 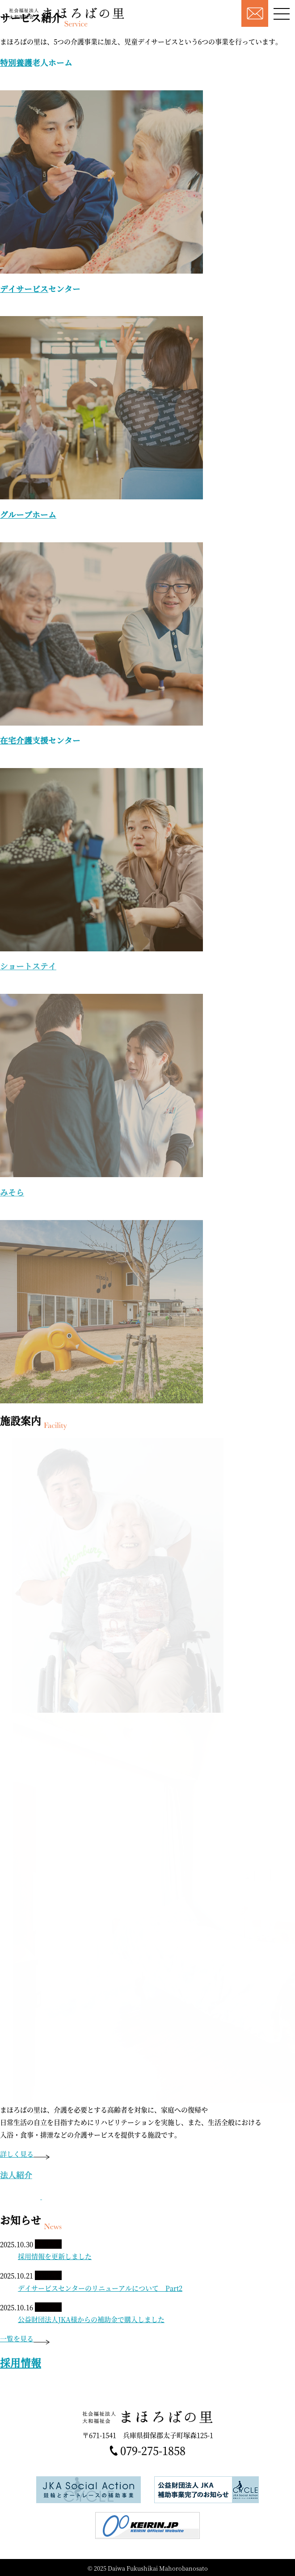 What do you see at coordinates (25, 2338) in the screenshot?
I see `一覧を見る` at bounding box center [25, 2338].